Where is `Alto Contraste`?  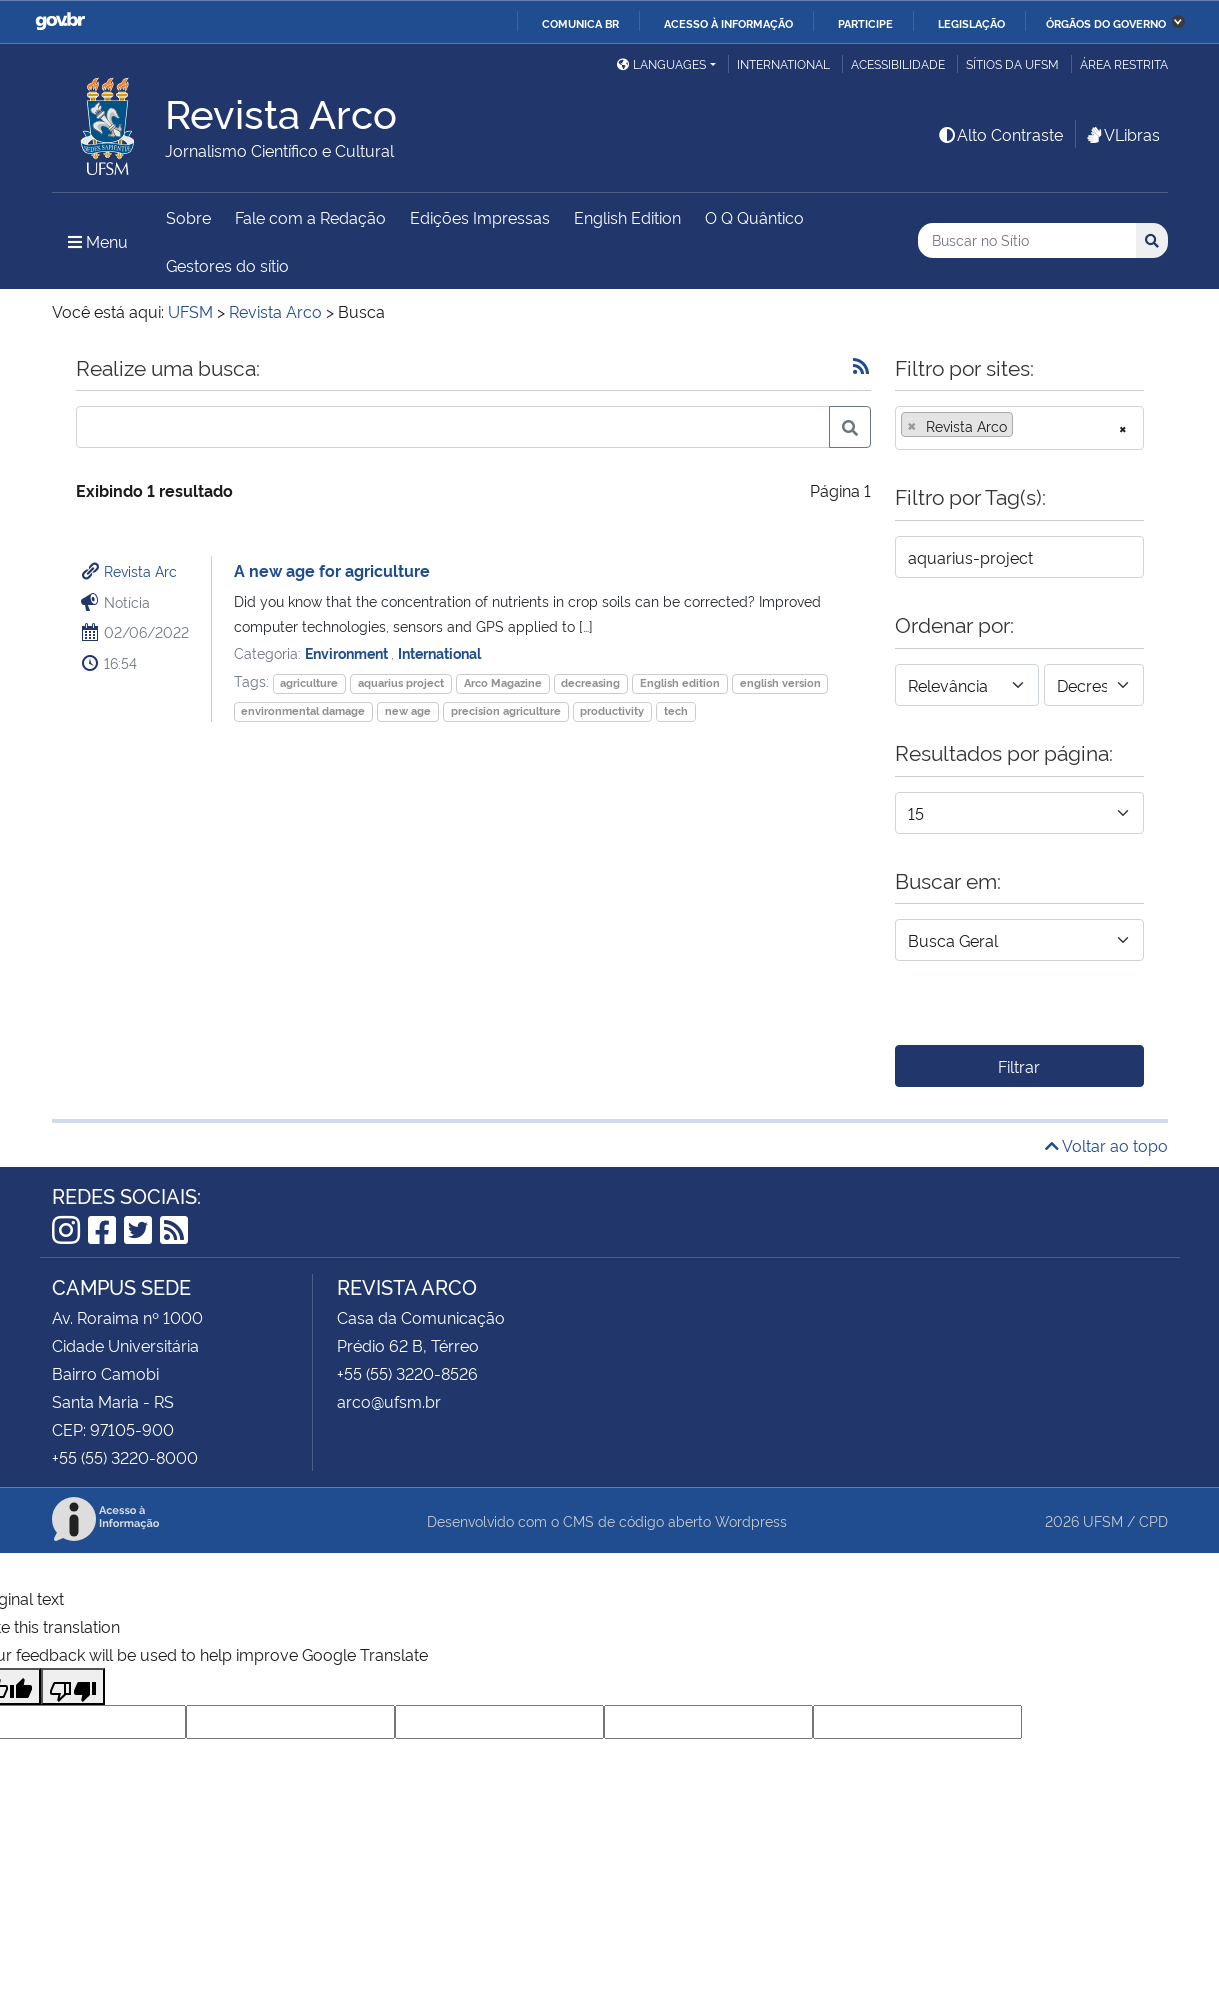 Alto Contraste is located at coordinates (1000, 134).